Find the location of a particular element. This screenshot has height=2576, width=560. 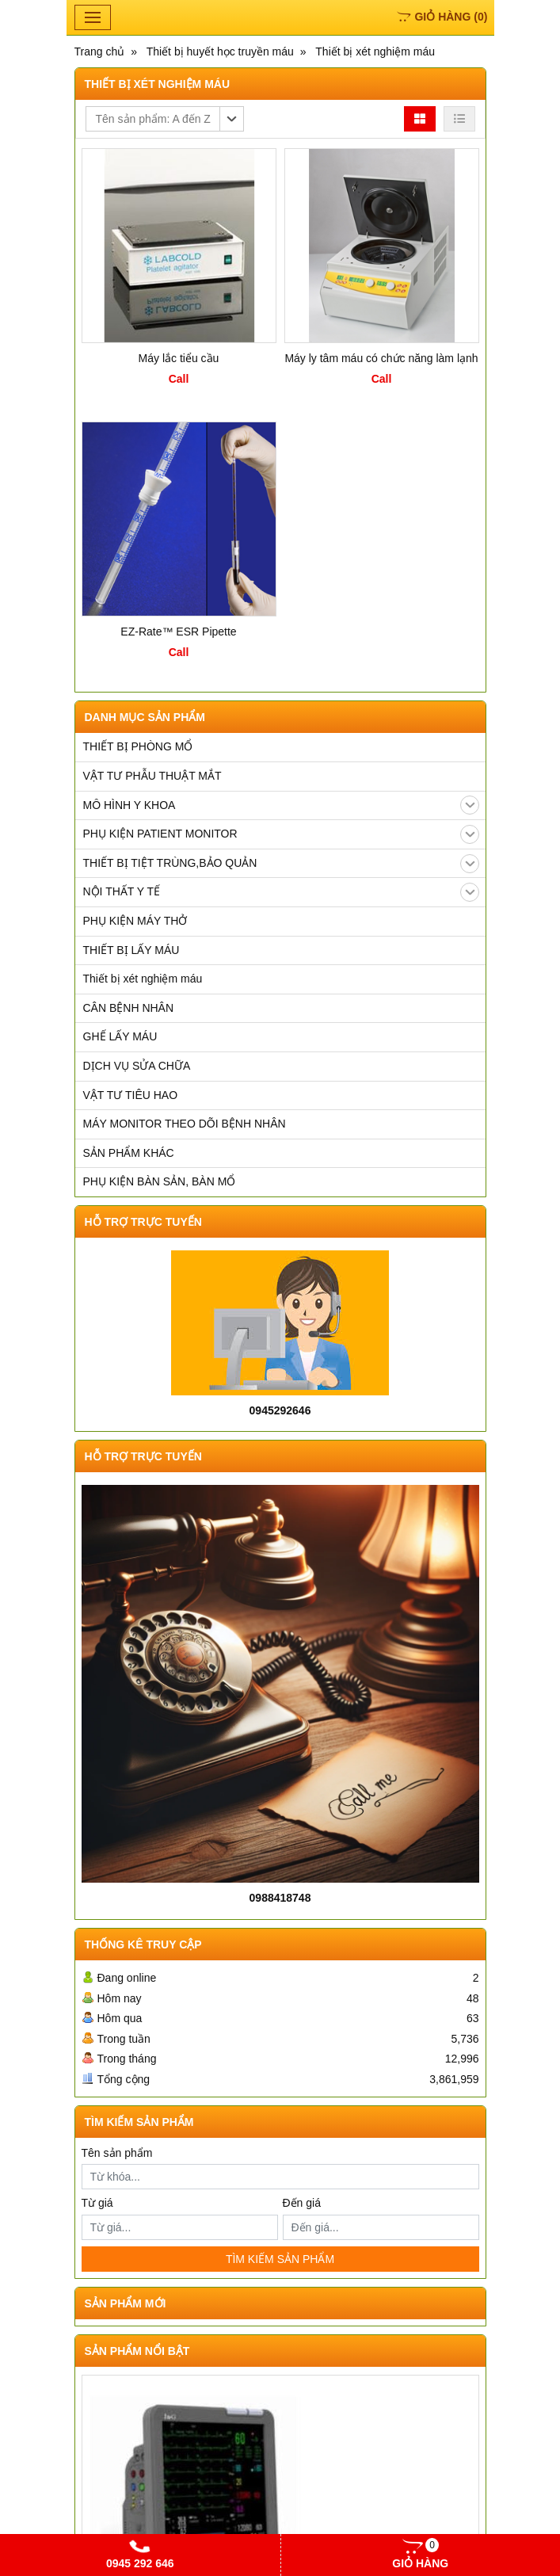

() is located at coordinates (442, 16).